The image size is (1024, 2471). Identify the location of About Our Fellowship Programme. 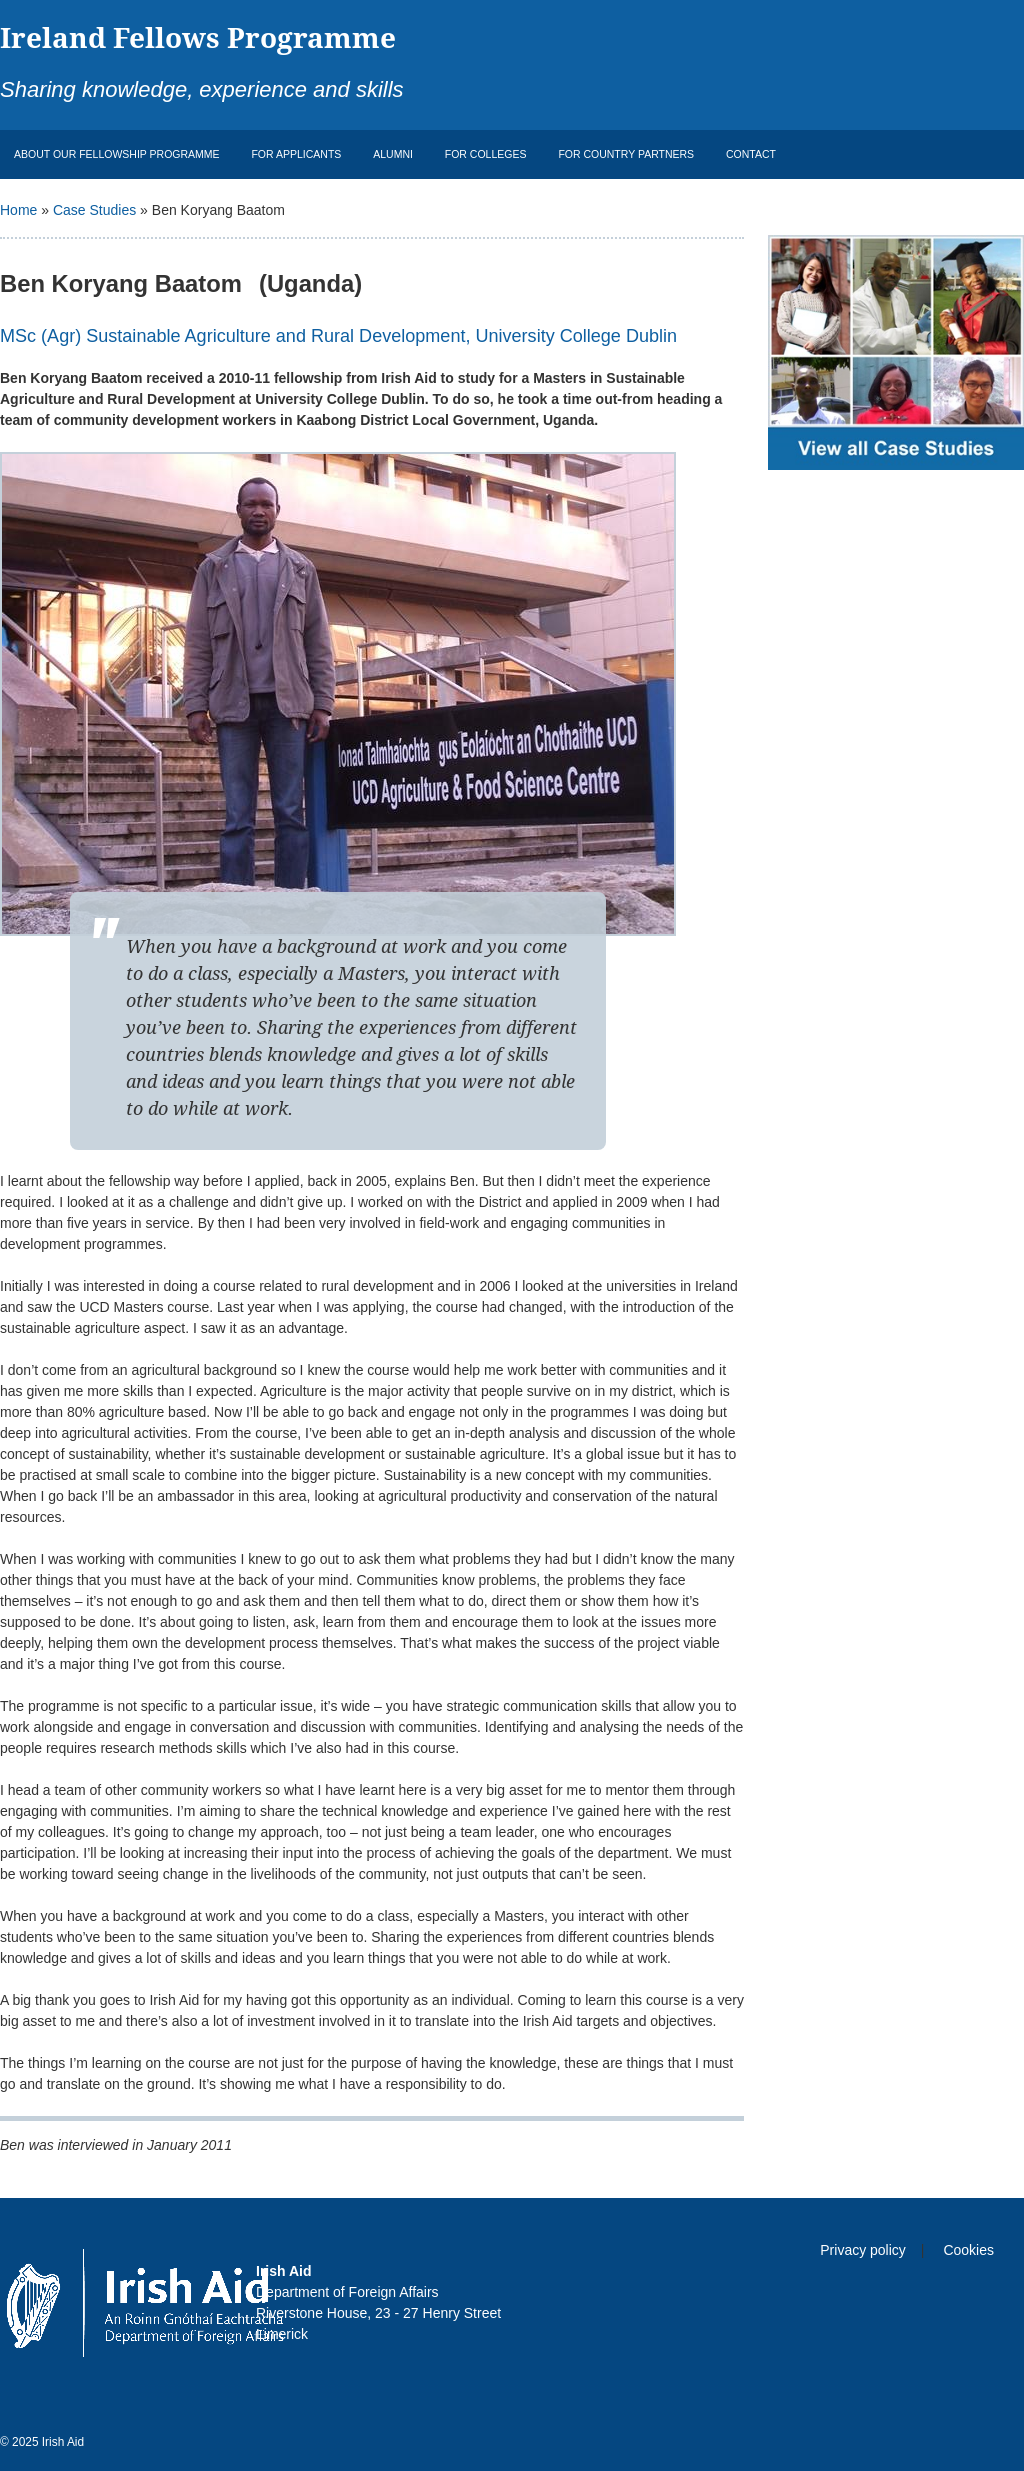
(117, 154).